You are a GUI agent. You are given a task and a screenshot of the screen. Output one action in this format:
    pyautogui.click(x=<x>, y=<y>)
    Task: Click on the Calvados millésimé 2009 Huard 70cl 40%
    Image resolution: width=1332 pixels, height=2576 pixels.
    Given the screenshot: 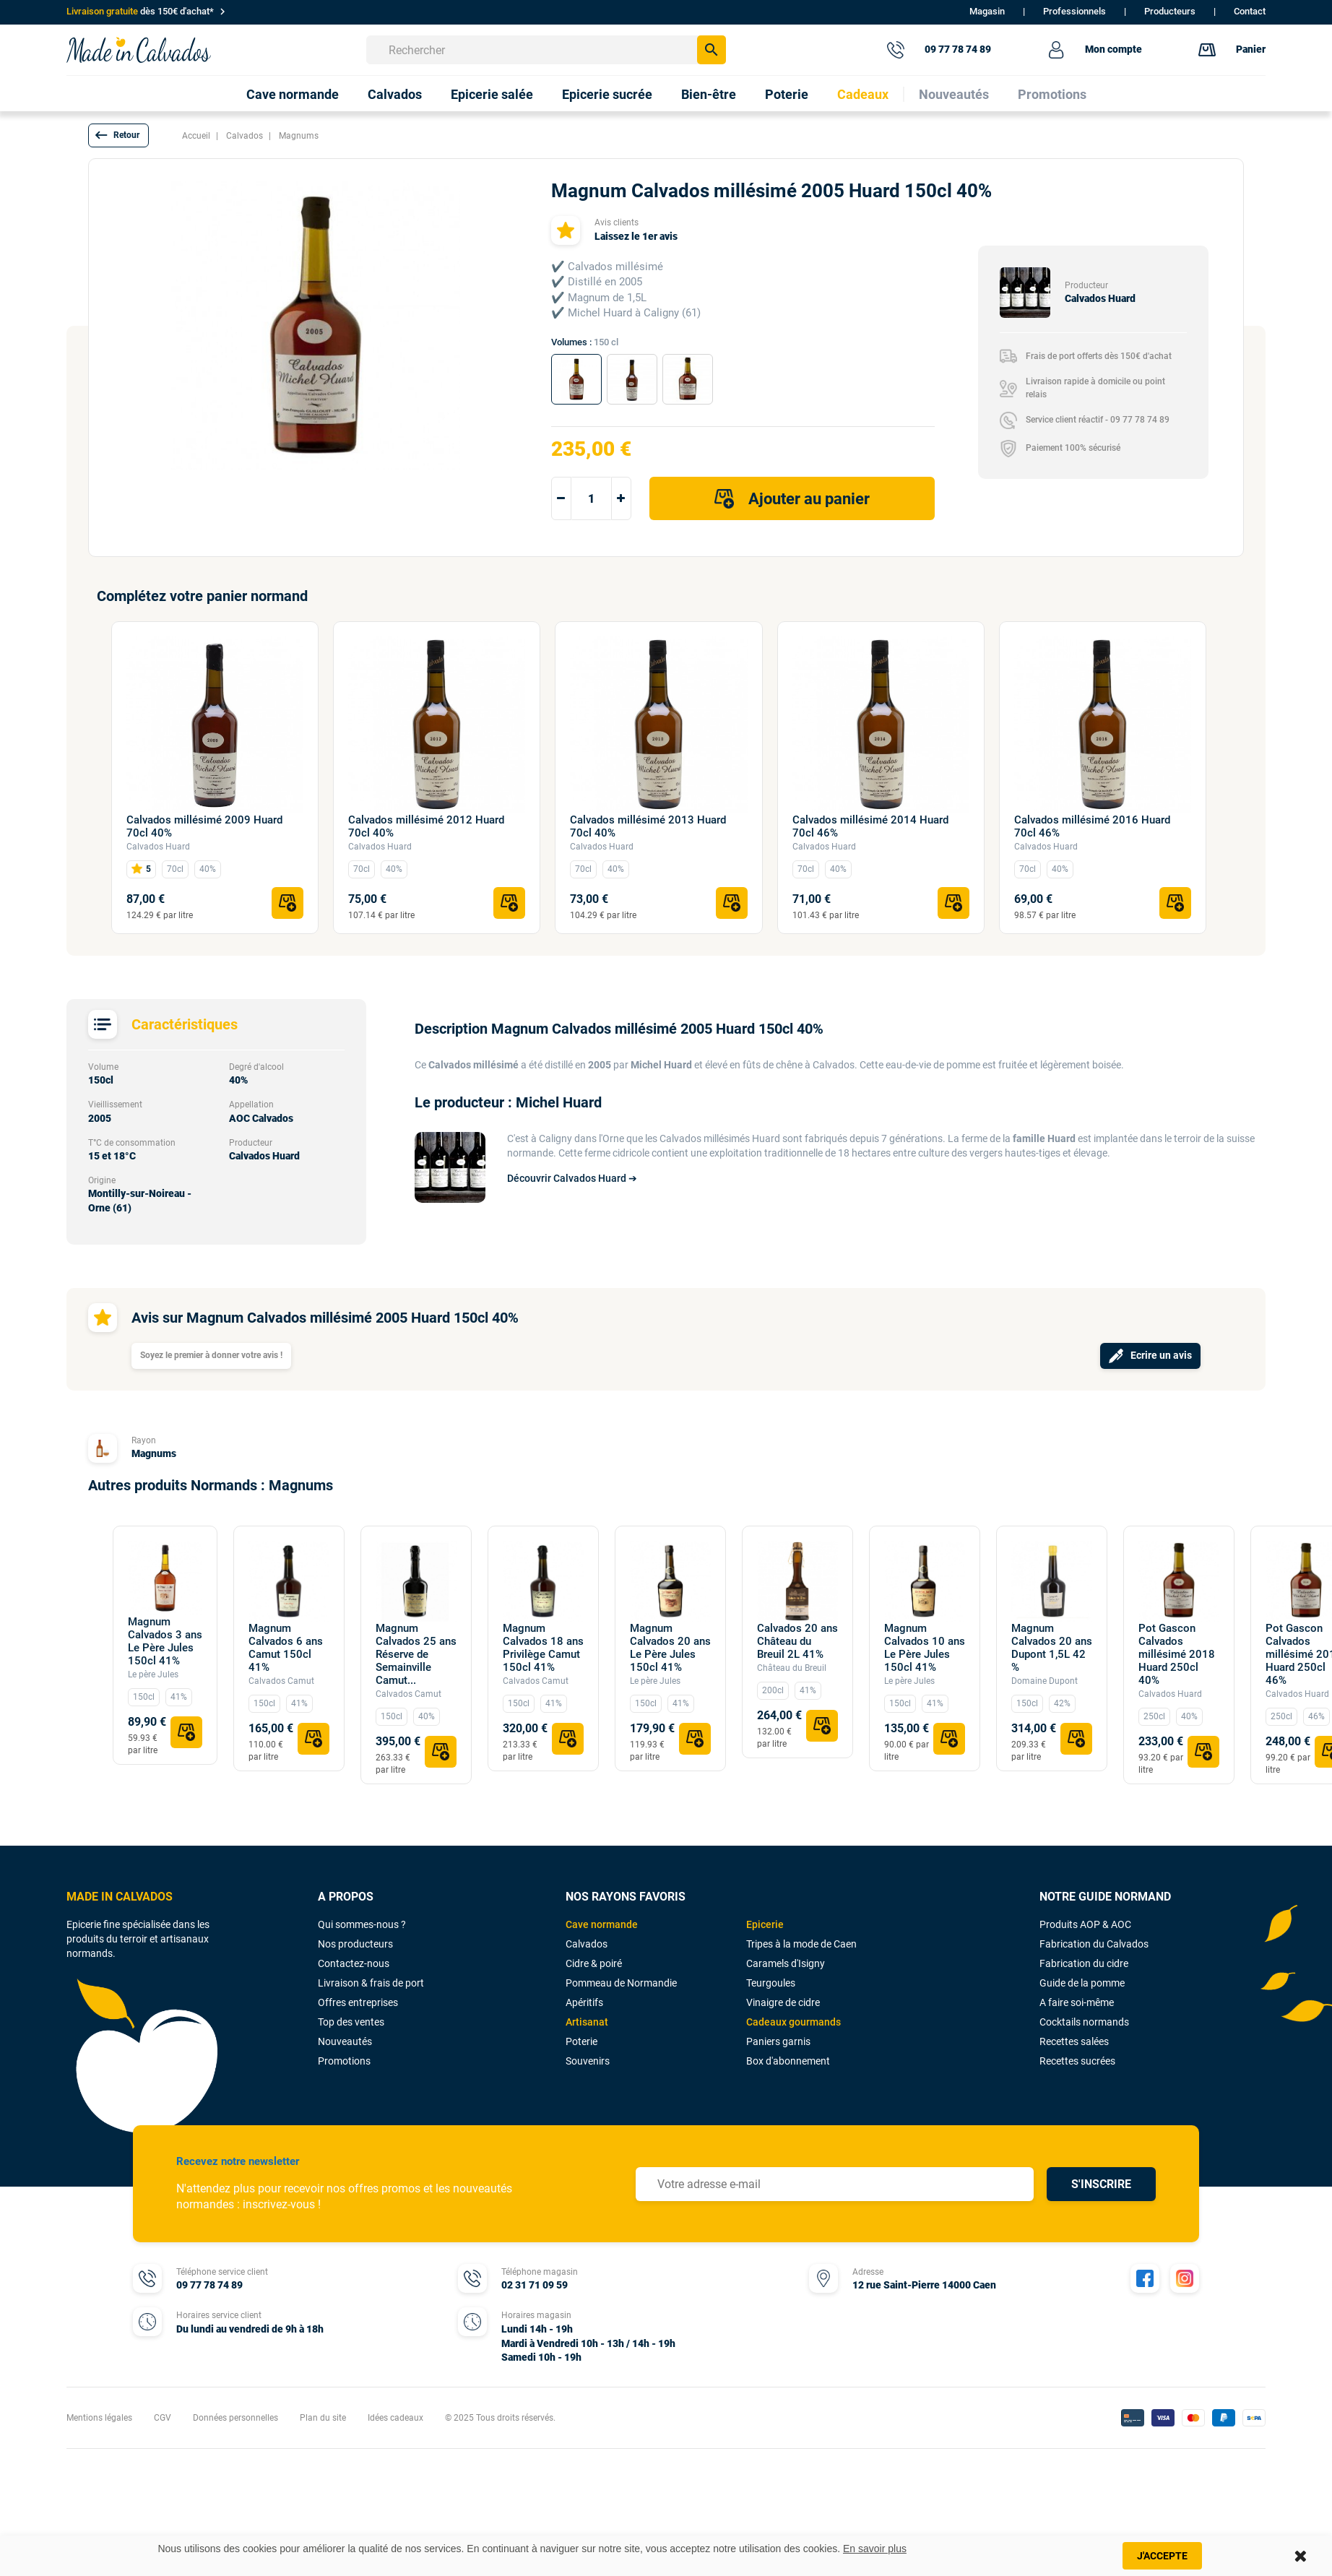 What is the action you would take?
    pyautogui.click(x=204, y=826)
    